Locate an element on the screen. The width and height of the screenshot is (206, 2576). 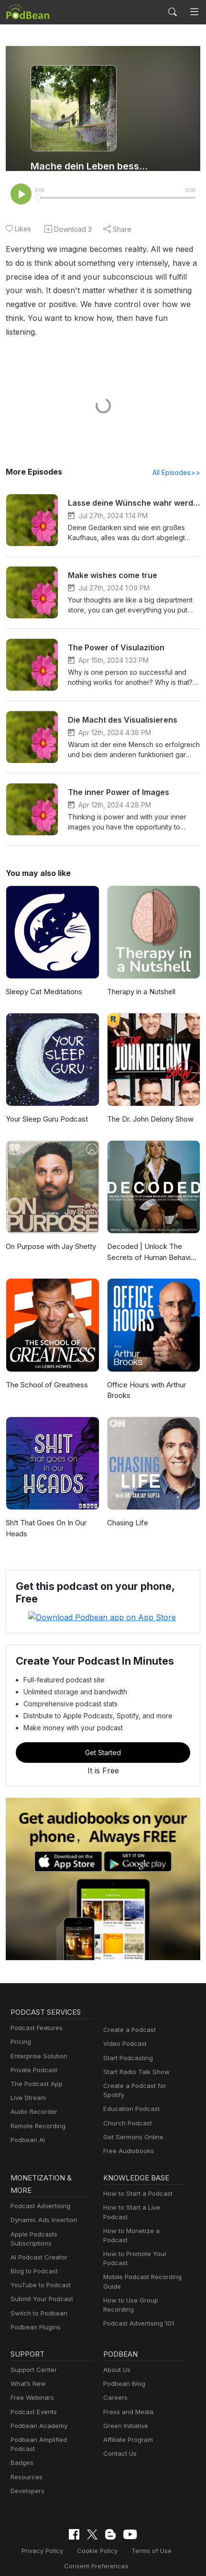
Podbean AI is located at coordinates (28, 2125).